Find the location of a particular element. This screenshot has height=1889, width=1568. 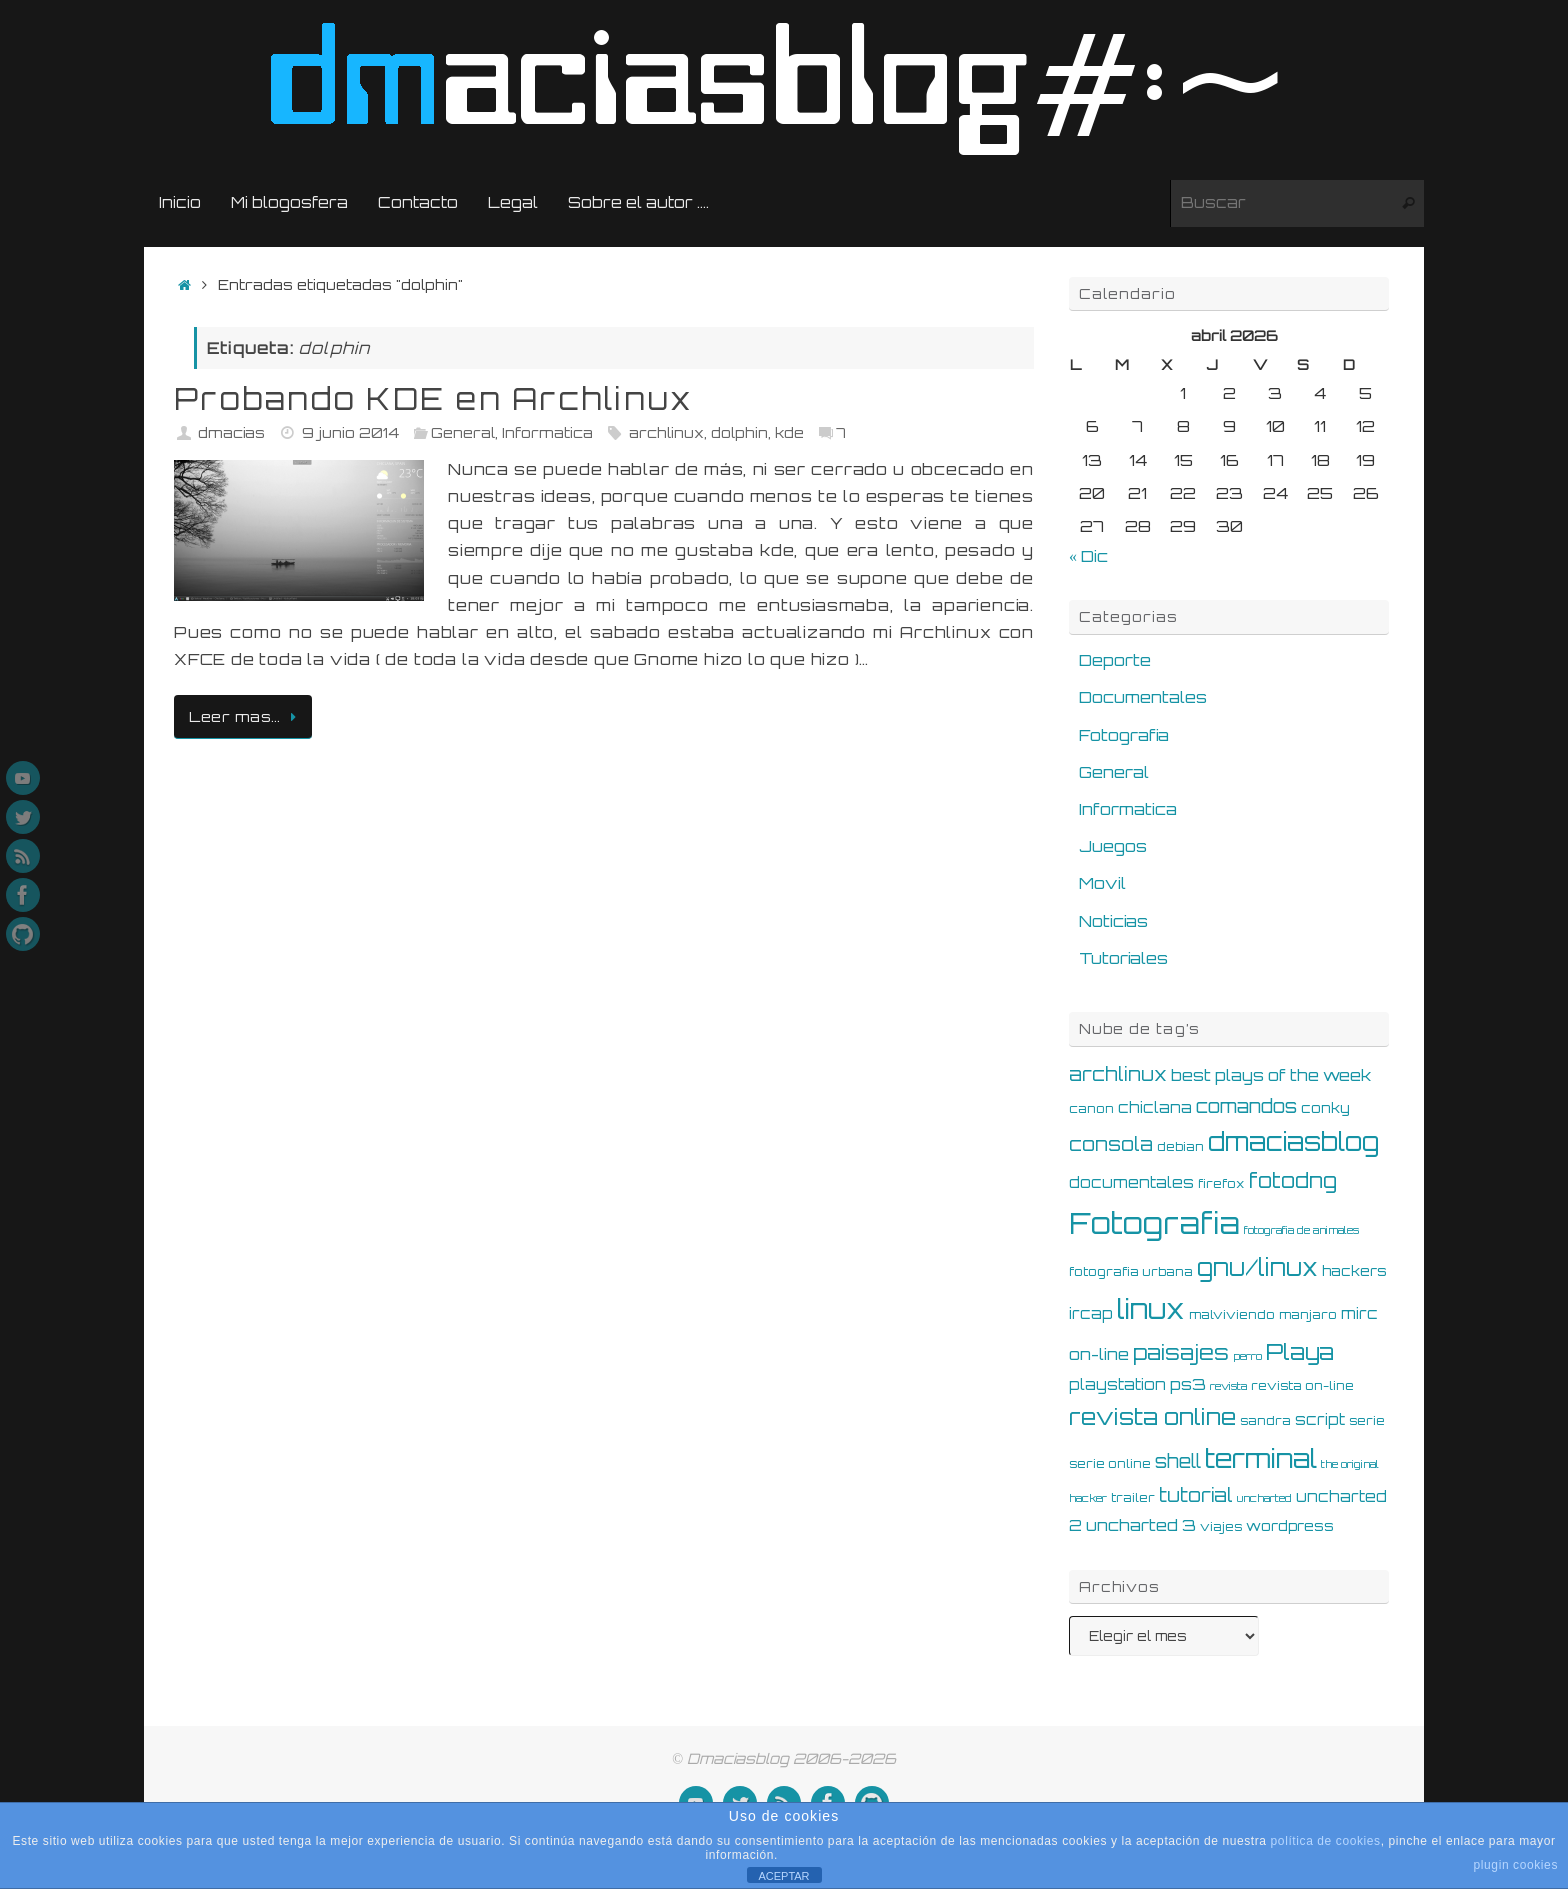

chiclana [chiclana (7 elementos)] is located at coordinates (1155, 1107).